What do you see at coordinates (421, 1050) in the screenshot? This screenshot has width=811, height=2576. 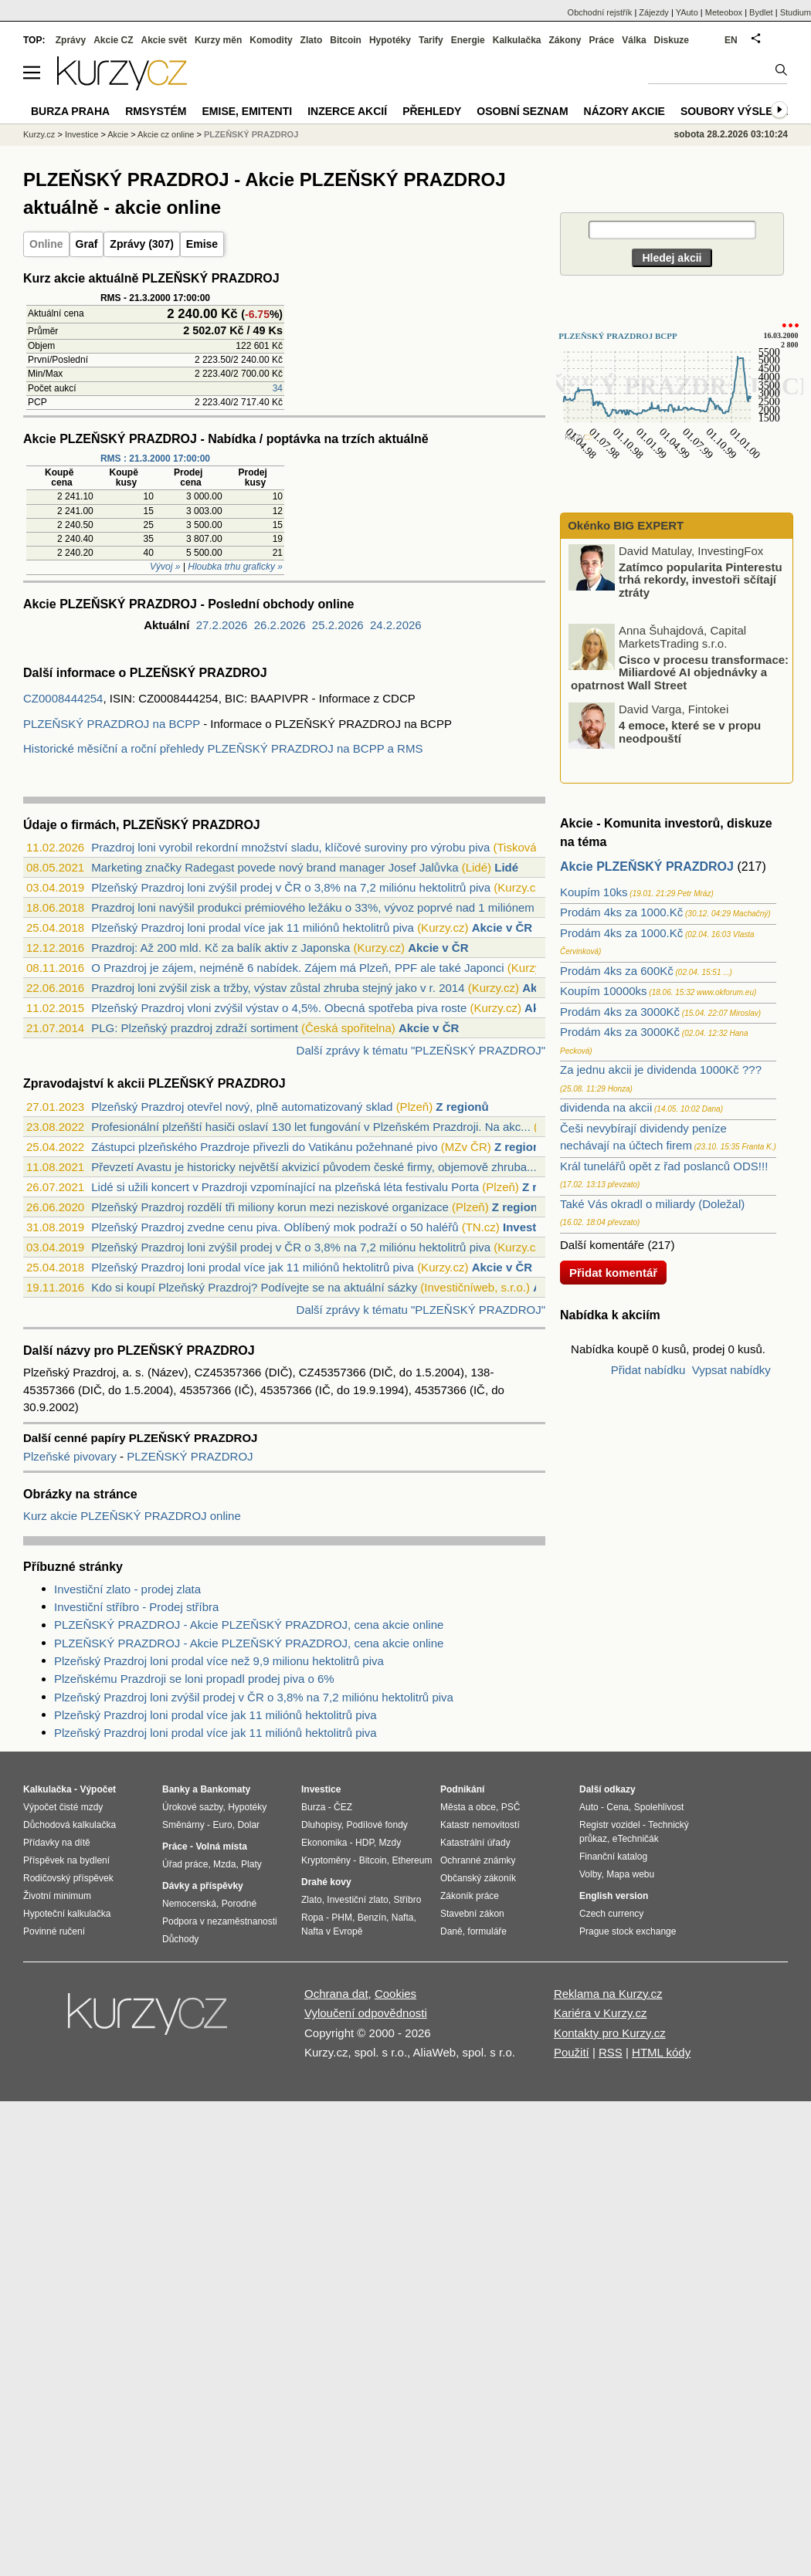 I see `Další zprávy k tématu "PLZEŇSKÝ PRAZDROJ"` at bounding box center [421, 1050].